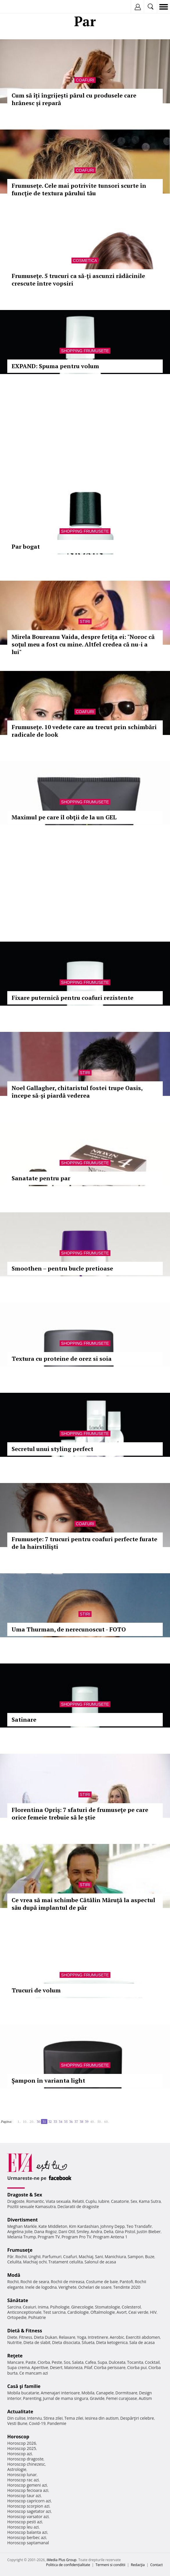 This screenshot has width=170, height=2576. Describe the element at coordinates (152, 2362) in the screenshot. I see `Cocktail` at that location.